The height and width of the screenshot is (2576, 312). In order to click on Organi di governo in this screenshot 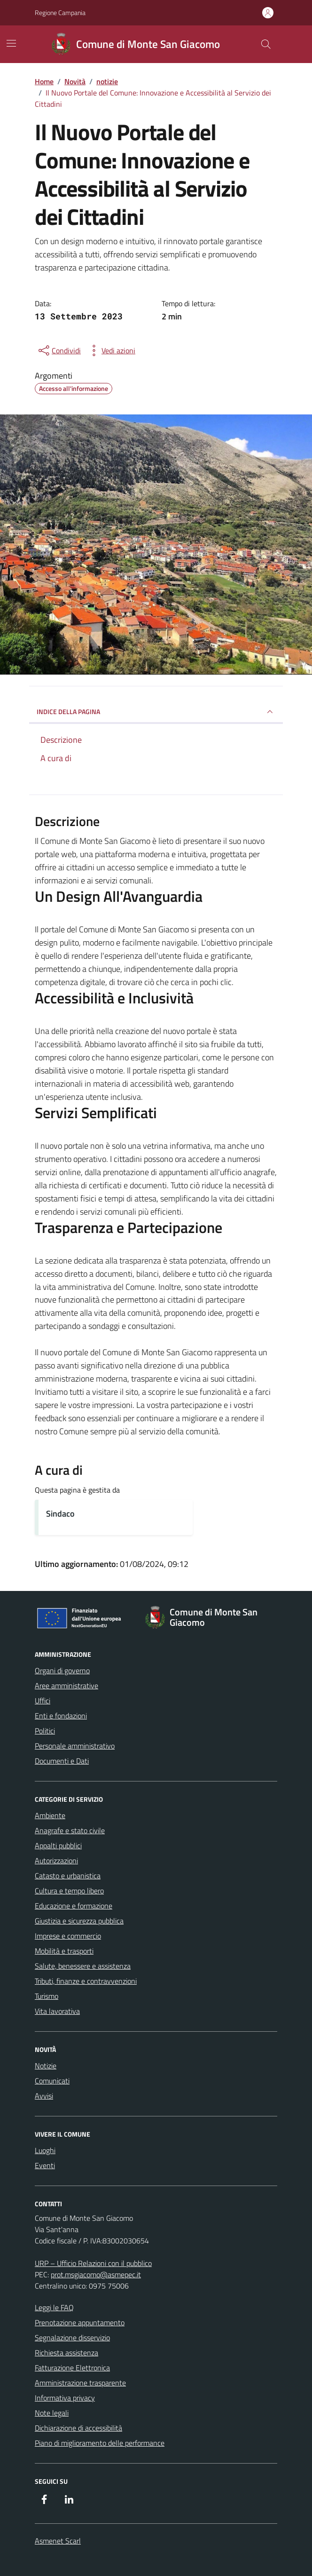, I will do `click(62, 1670)`.